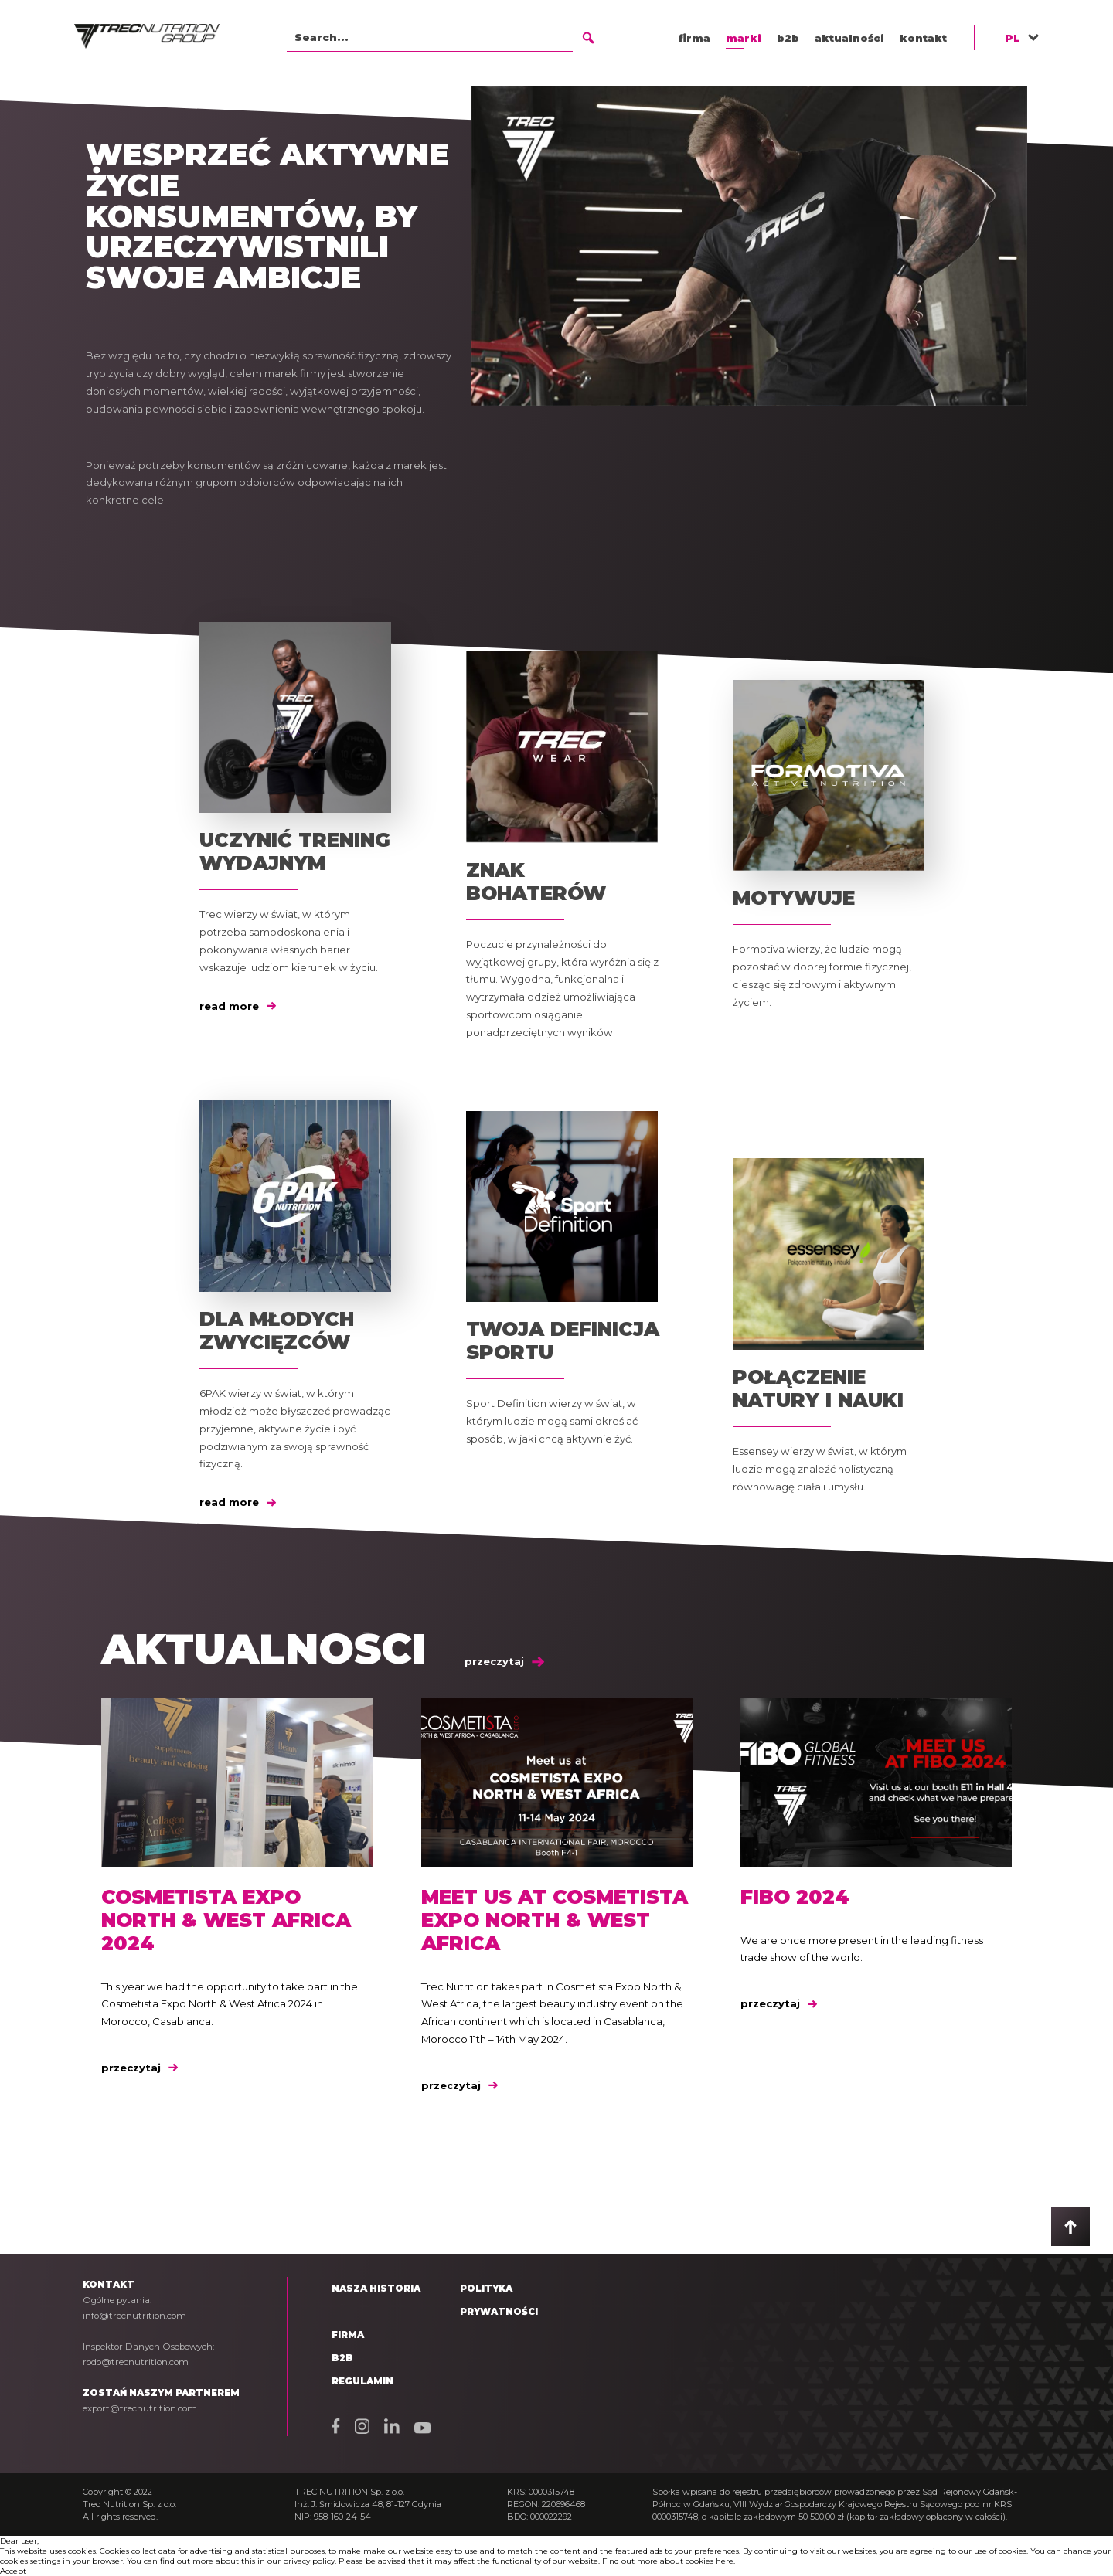  What do you see at coordinates (134, 2315) in the screenshot?
I see `info@trecnutrition.com` at bounding box center [134, 2315].